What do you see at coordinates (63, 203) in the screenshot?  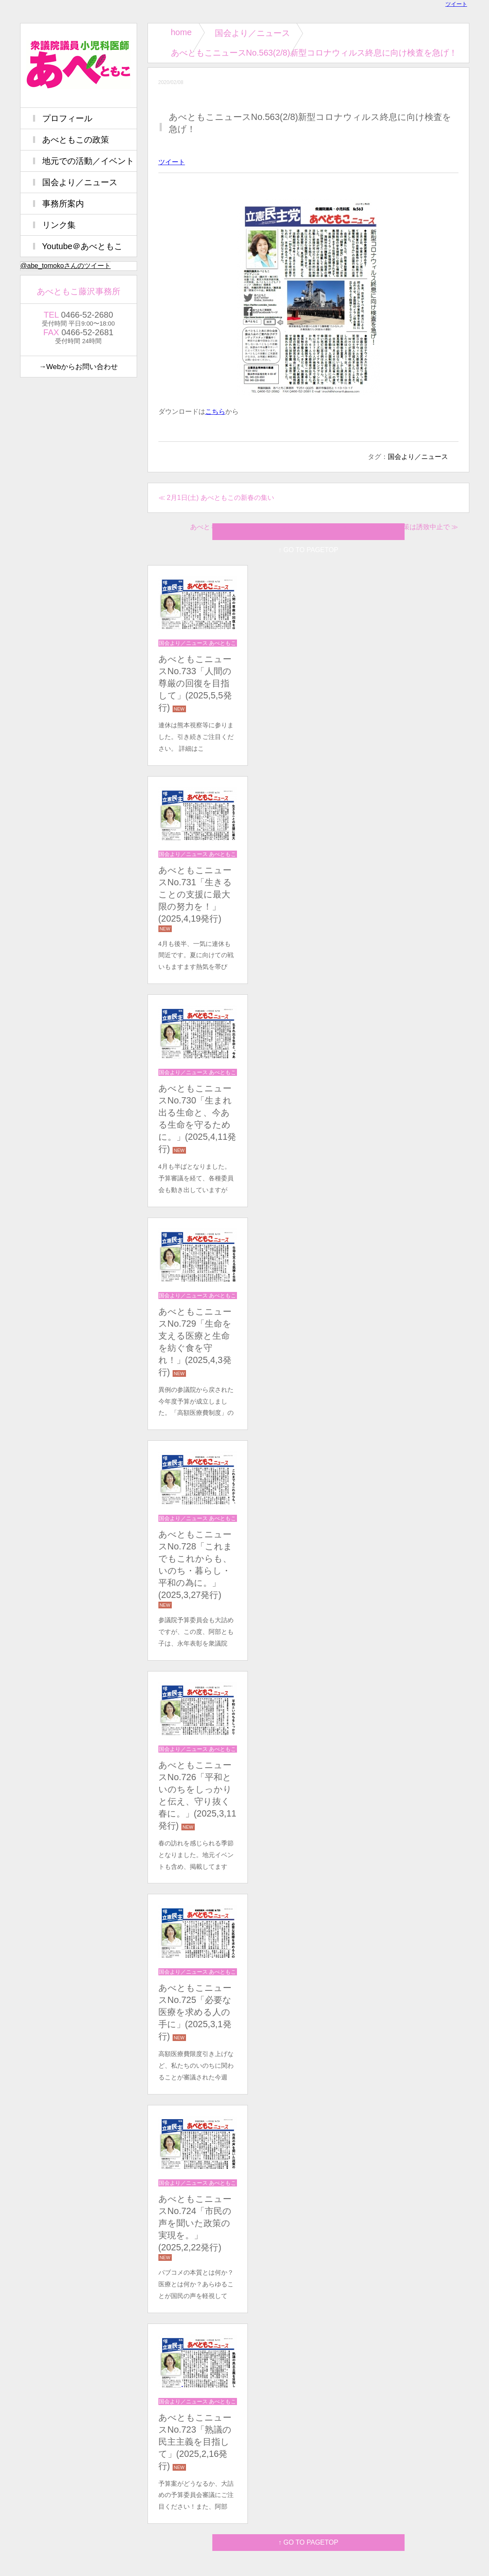 I see `事務所案内` at bounding box center [63, 203].